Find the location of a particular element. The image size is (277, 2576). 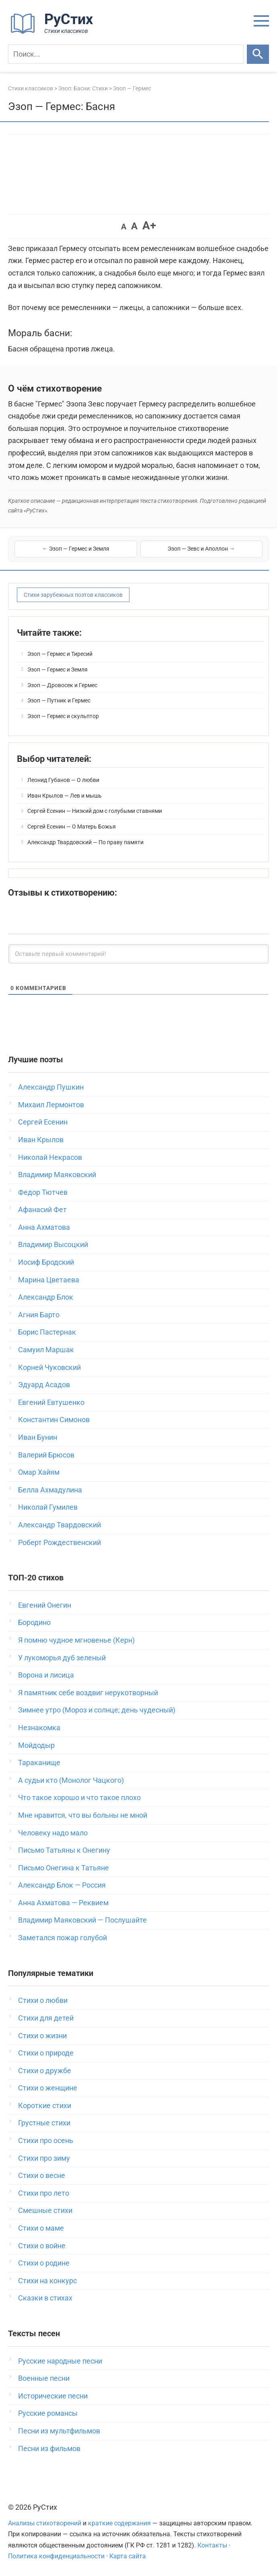

Русские народные песни is located at coordinates (60, 2361).